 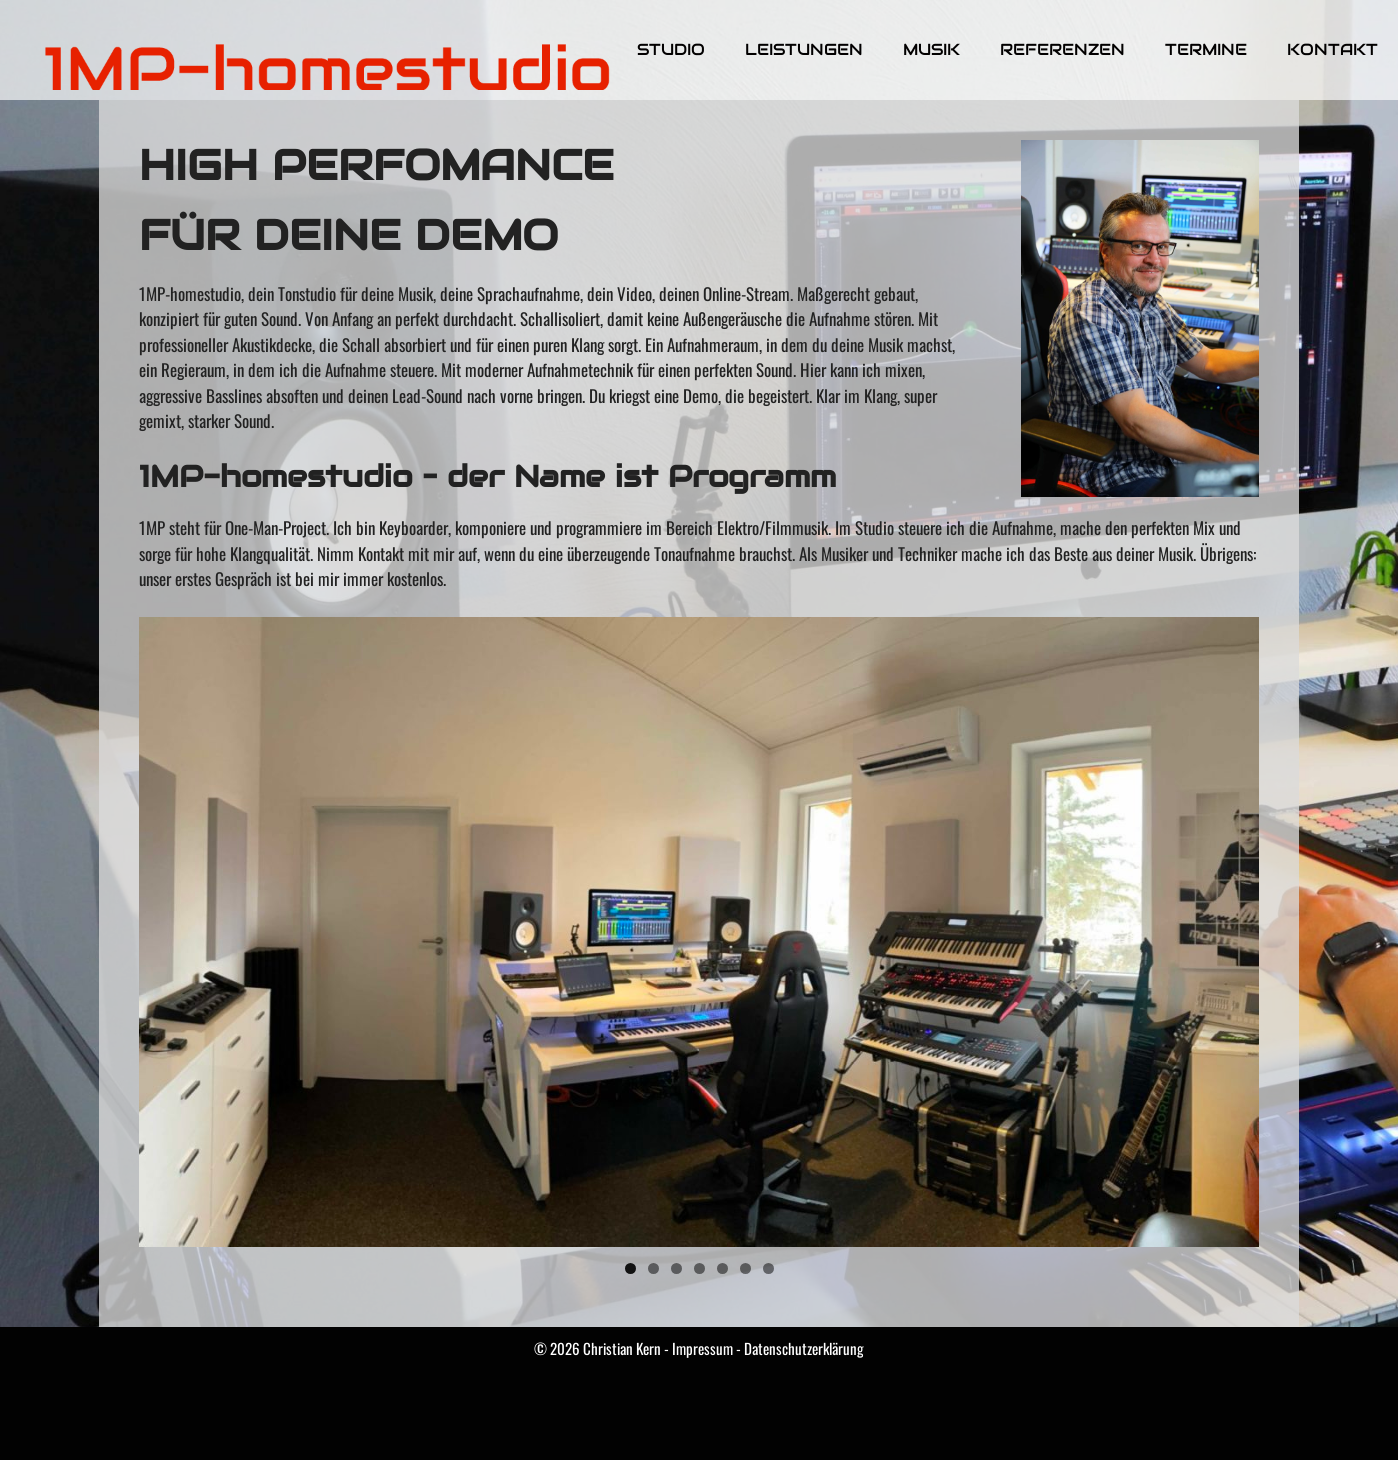 What do you see at coordinates (804, 1348) in the screenshot?
I see `Datenschutzerklärung` at bounding box center [804, 1348].